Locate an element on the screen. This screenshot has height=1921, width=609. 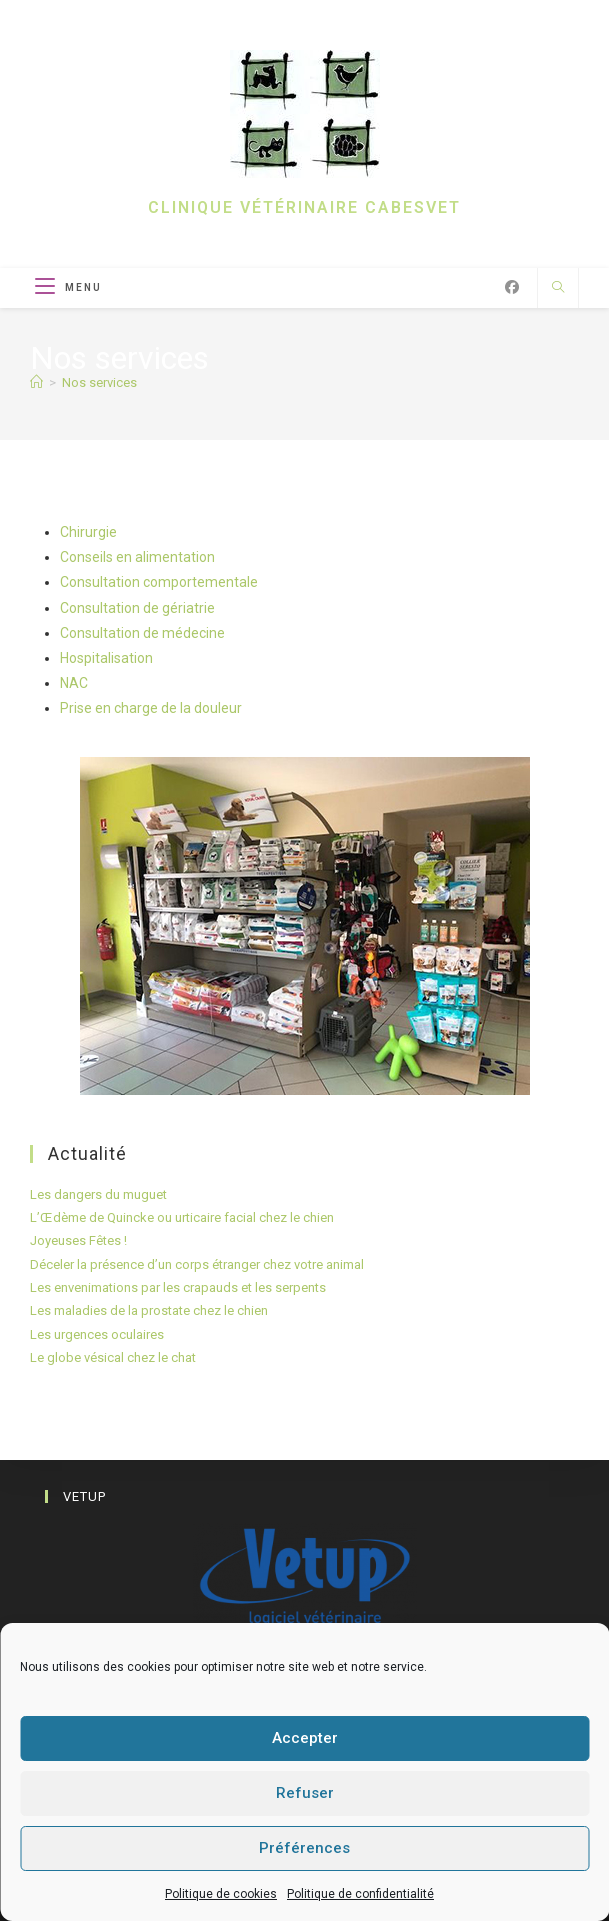
[Search website] is located at coordinates (558, 289).